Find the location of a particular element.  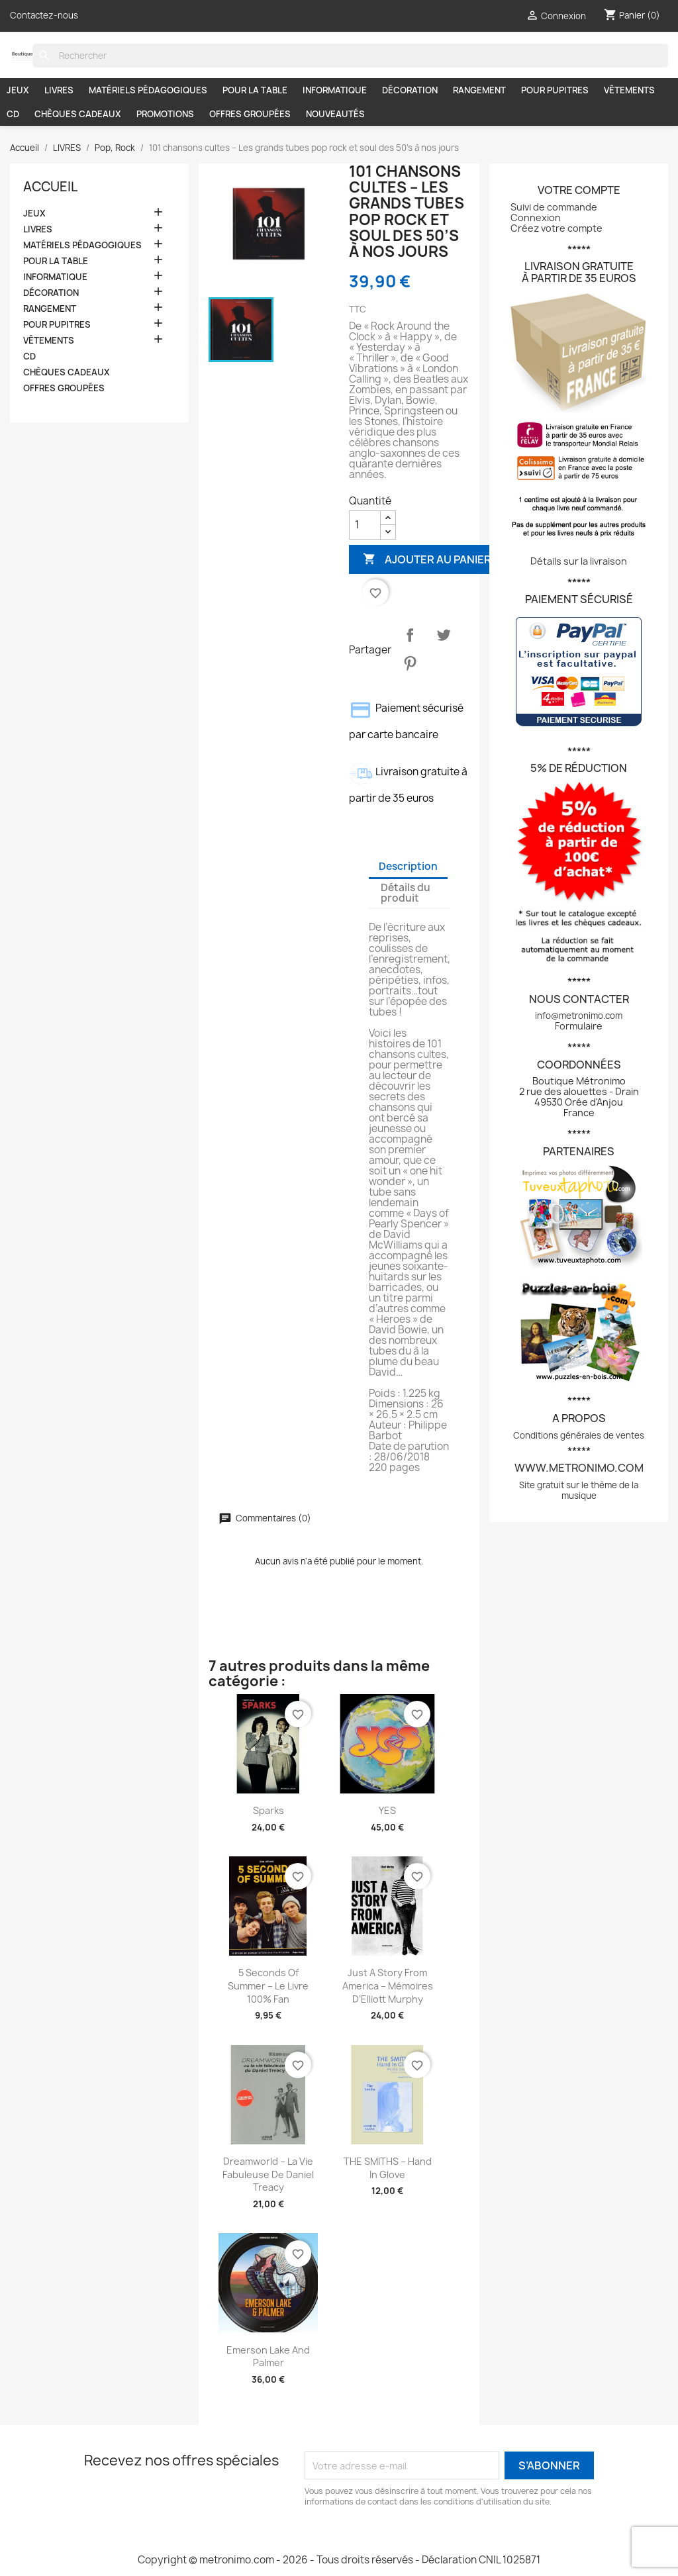

www.metronimo.com is located at coordinates (579, 1467).